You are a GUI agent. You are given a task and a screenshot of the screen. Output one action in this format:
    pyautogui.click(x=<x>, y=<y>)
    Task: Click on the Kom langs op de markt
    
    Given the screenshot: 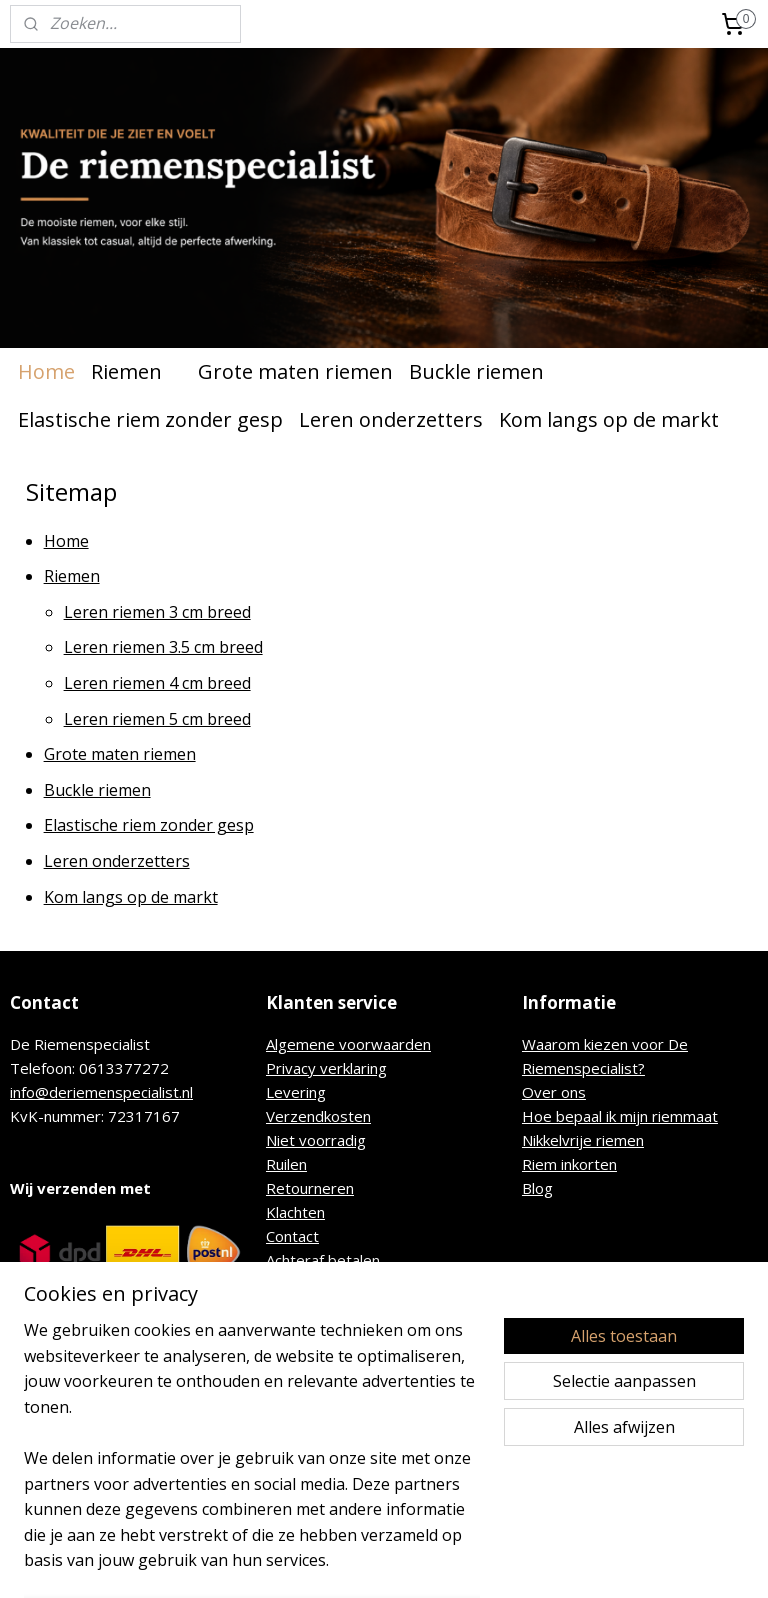 What is the action you would take?
    pyautogui.click(x=609, y=419)
    